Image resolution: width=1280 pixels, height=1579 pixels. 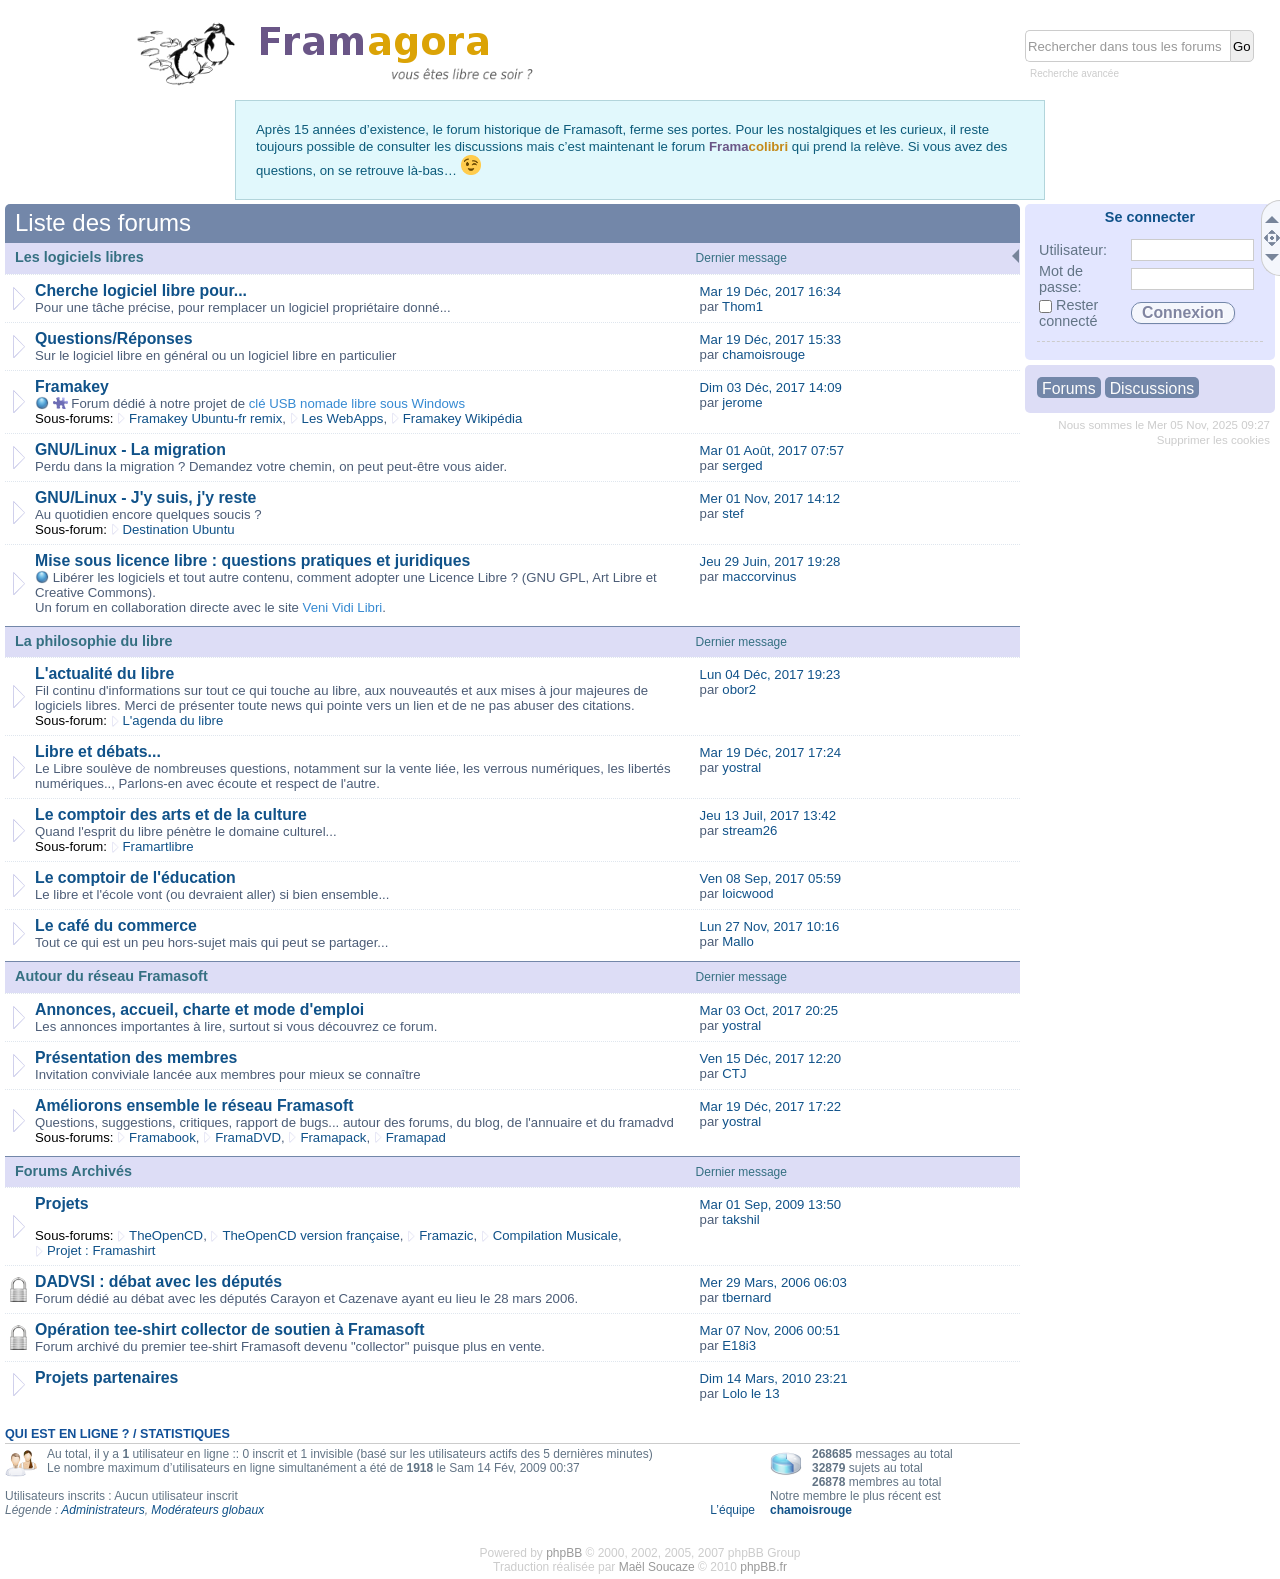 What do you see at coordinates (101, 1250) in the screenshot?
I see `Projet : Framashirt` at bounding box center [101, 1250].